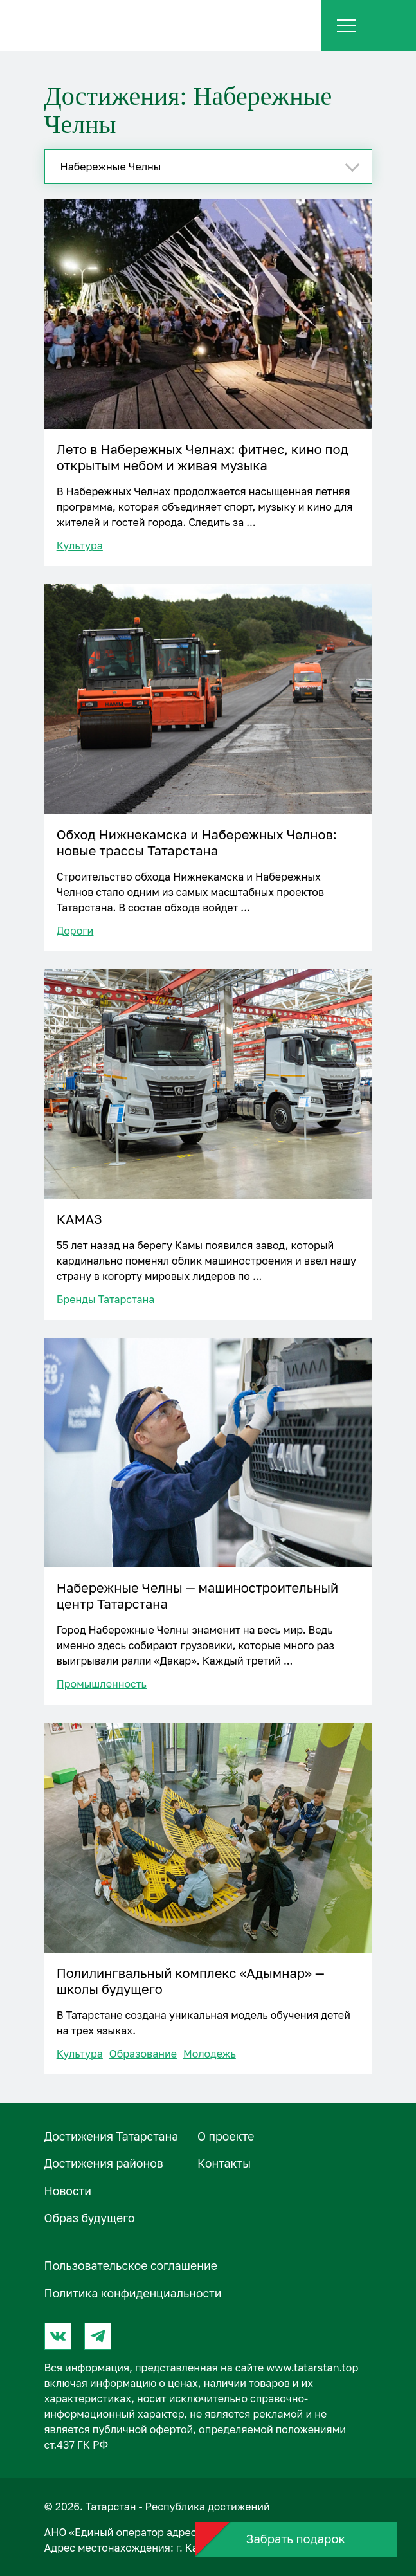 This screenshot has height=2576, width=416. Describe the element at coordinates (80, 545) in the screenshot. I see `Культура` at that location.